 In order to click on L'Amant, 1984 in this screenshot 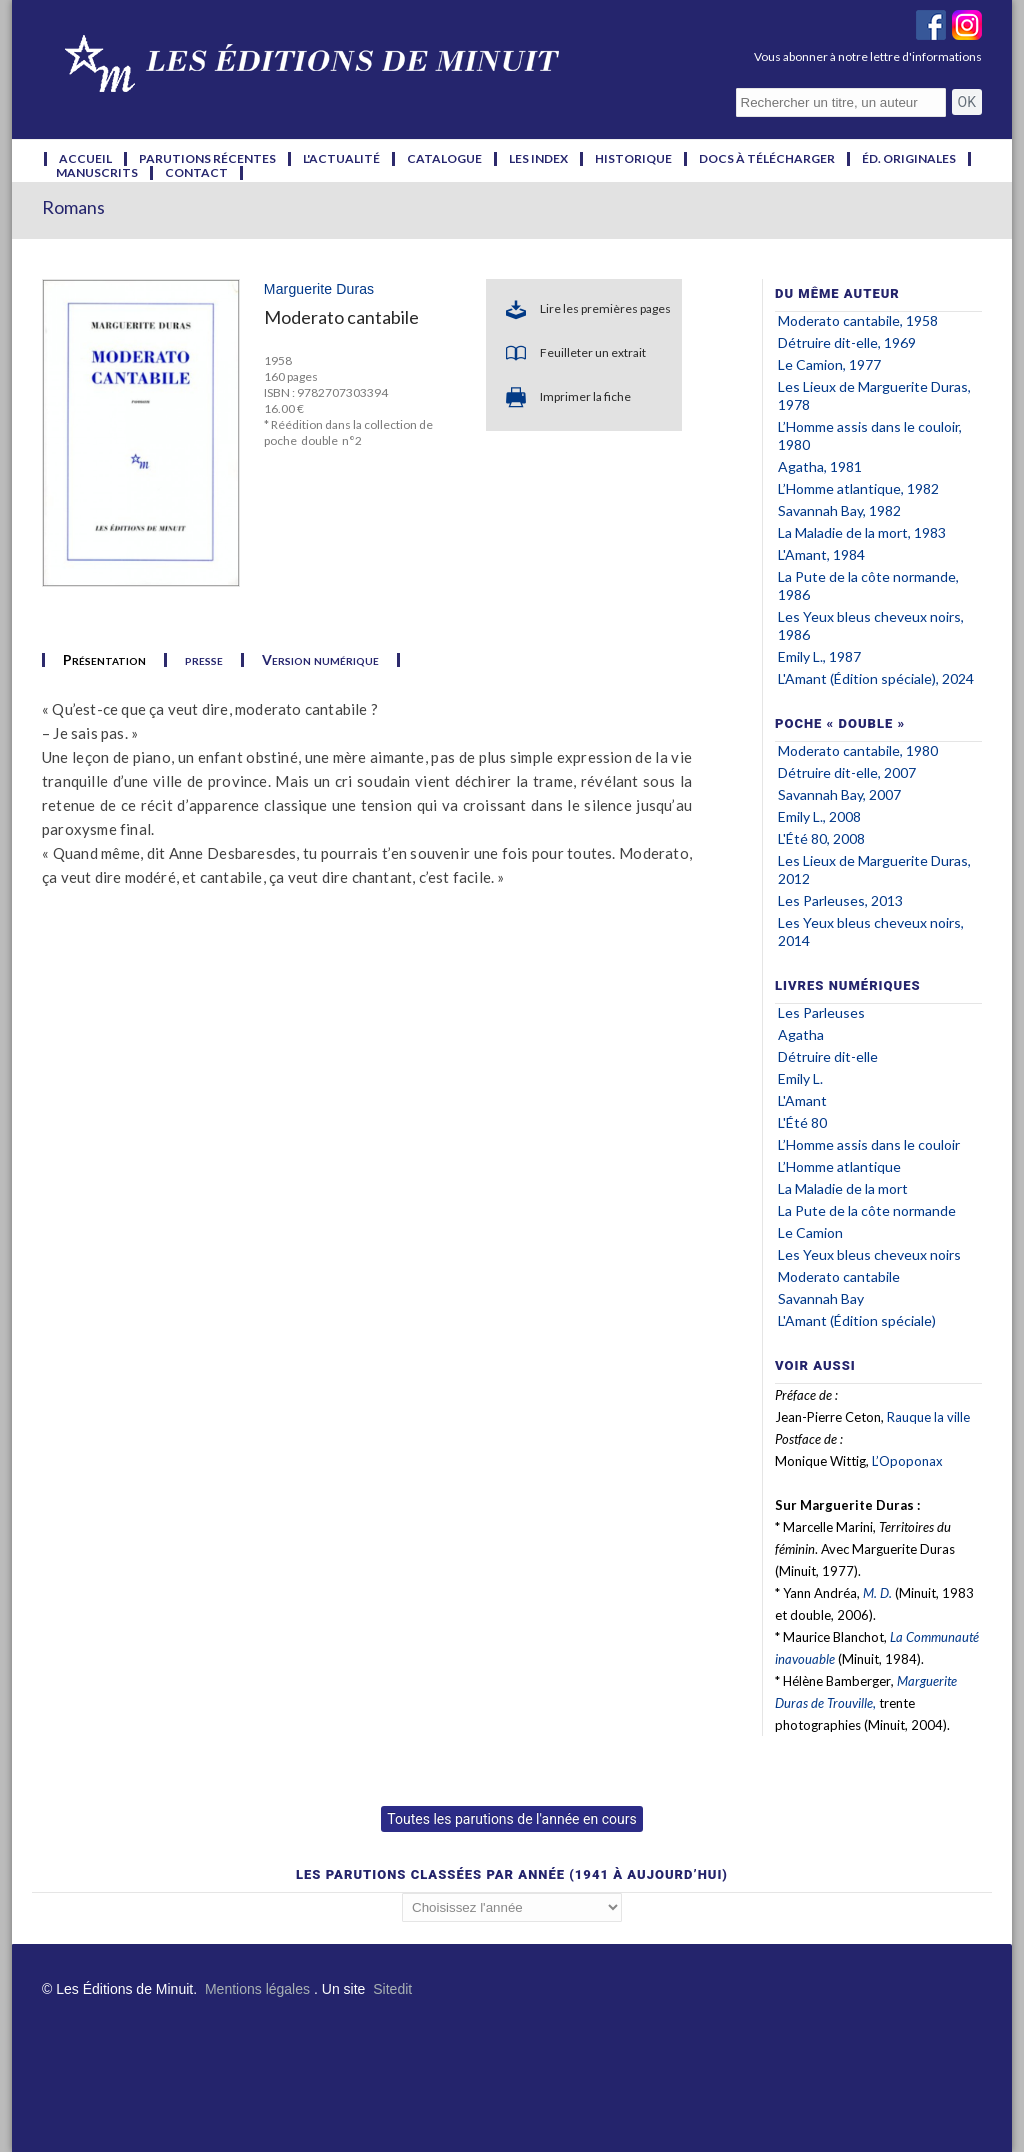, I will do `click(821, 554)`.